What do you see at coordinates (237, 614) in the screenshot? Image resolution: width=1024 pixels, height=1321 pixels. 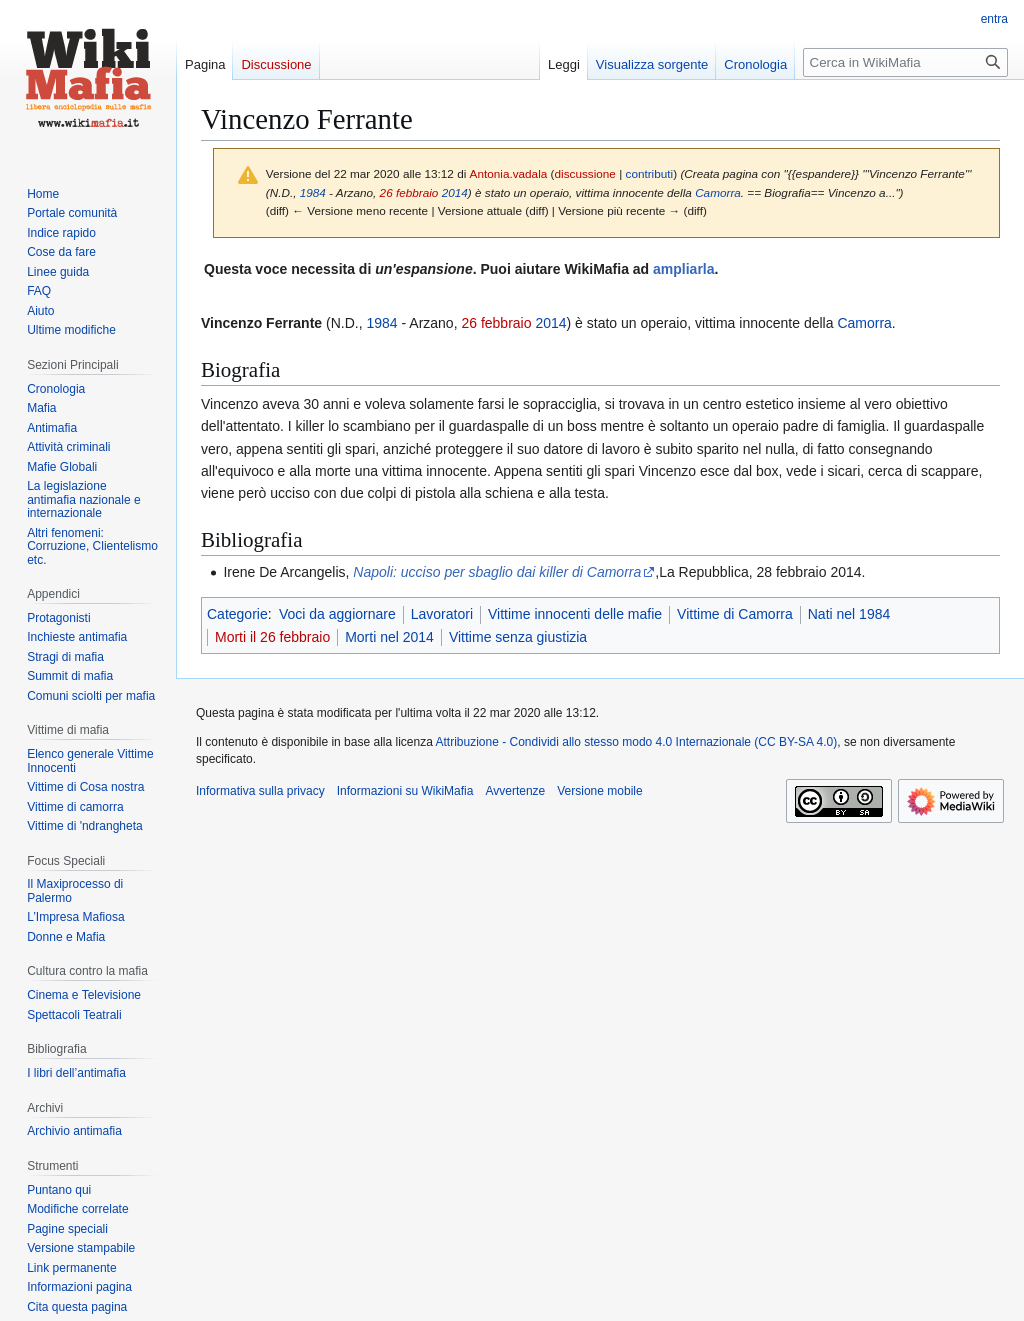 I see `Categorie` at bounding box center [237, 614].